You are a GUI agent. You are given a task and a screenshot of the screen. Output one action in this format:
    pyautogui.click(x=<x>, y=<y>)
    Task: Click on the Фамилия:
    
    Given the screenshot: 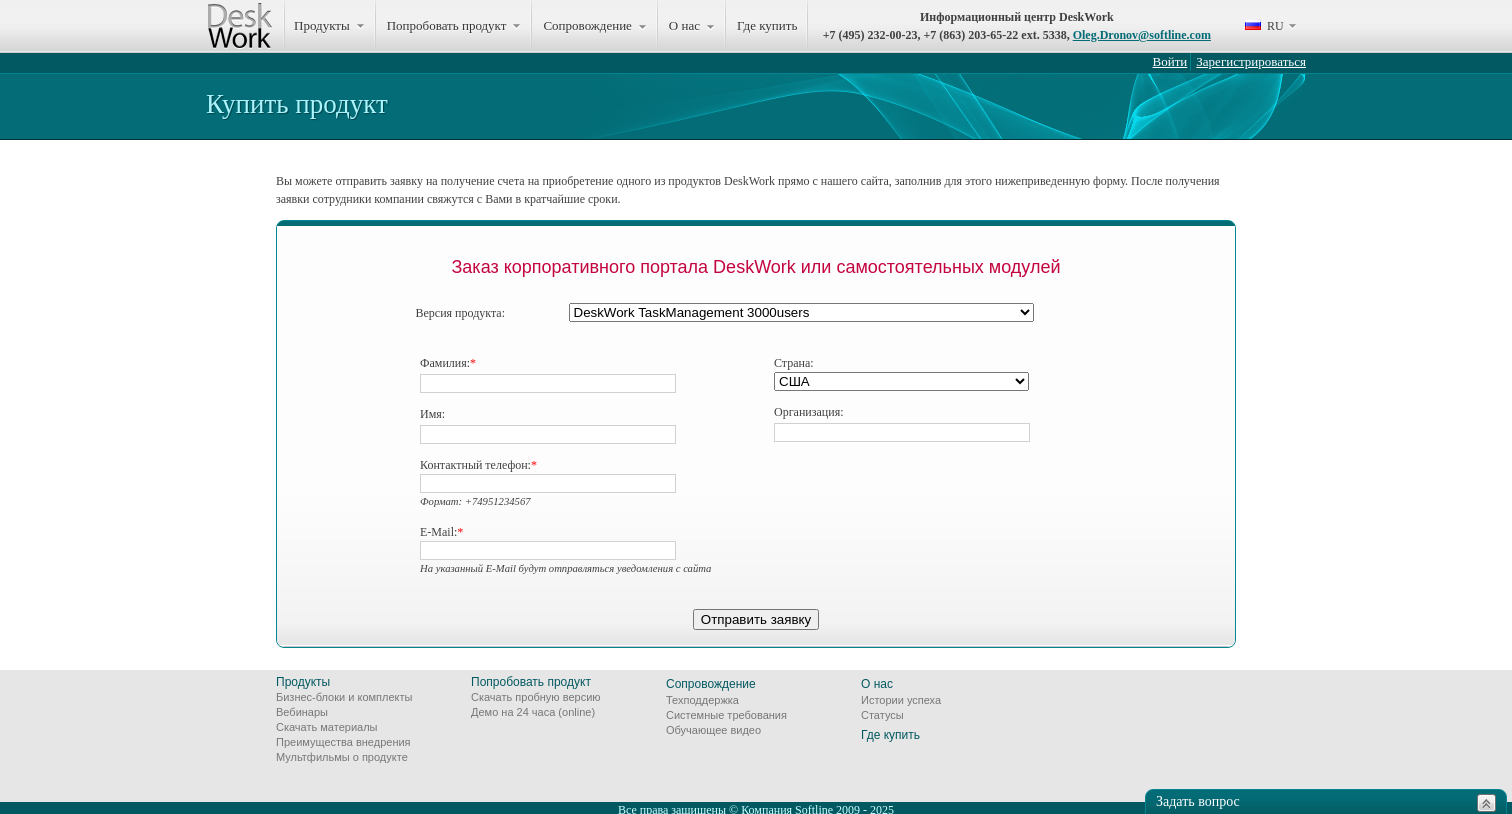 What is the action you would take?
    pyautogui.click(x=448, y=363)
    